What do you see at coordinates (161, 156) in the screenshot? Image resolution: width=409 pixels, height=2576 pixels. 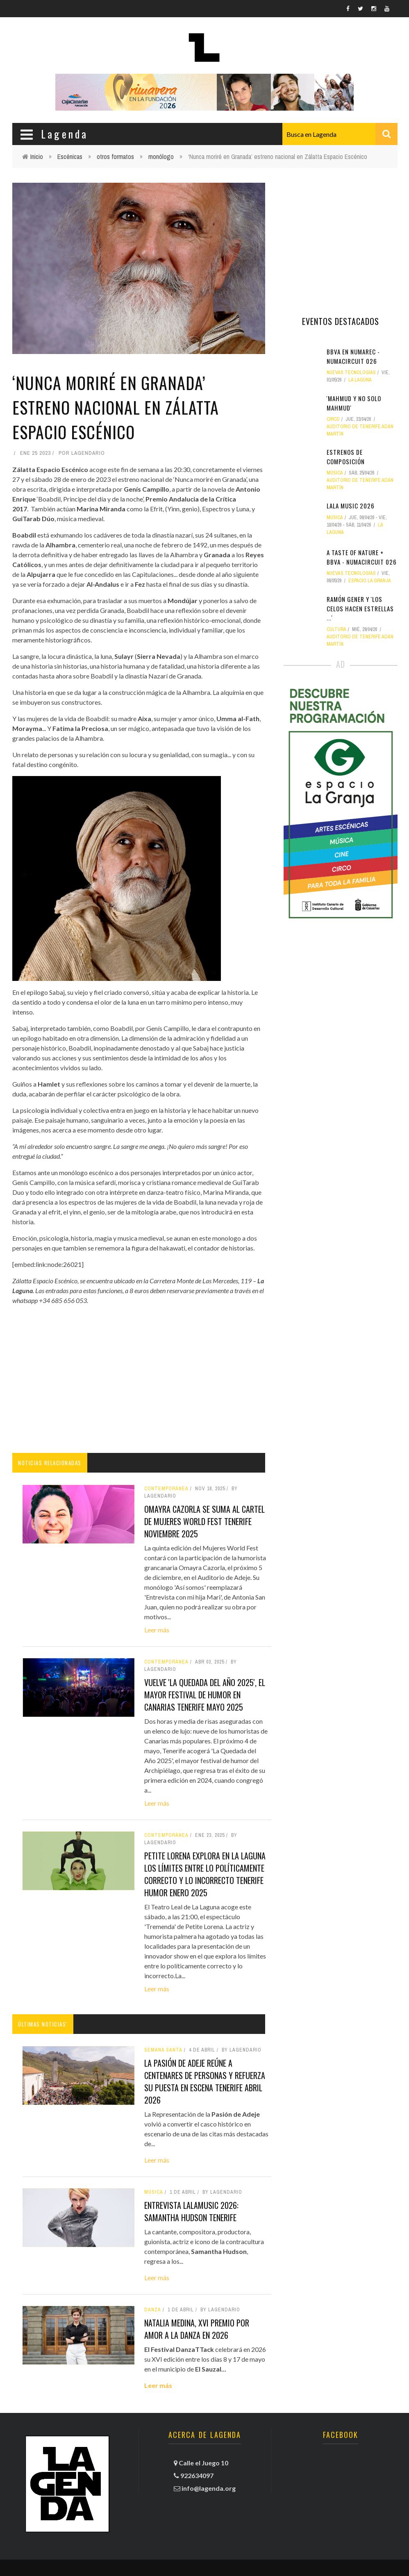 I see `monólogo` at bounding box center [161, 156].